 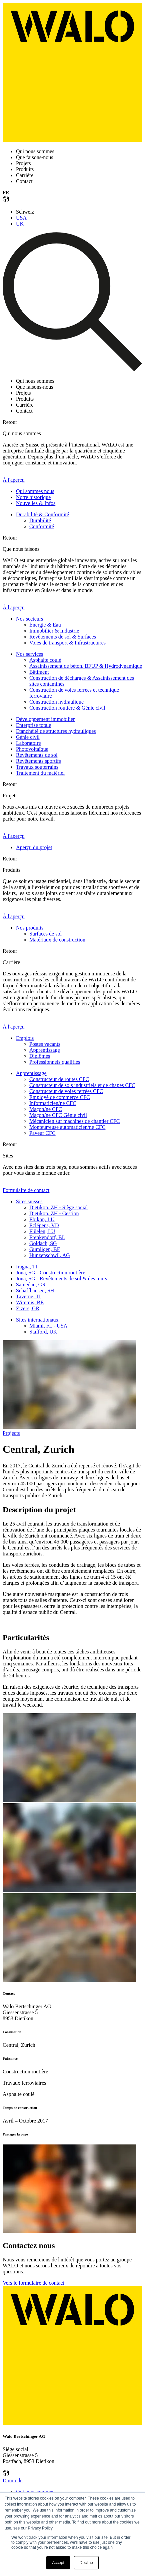 I want to click on Iragna, TI [menuitem], so click(x=26, y=1266).